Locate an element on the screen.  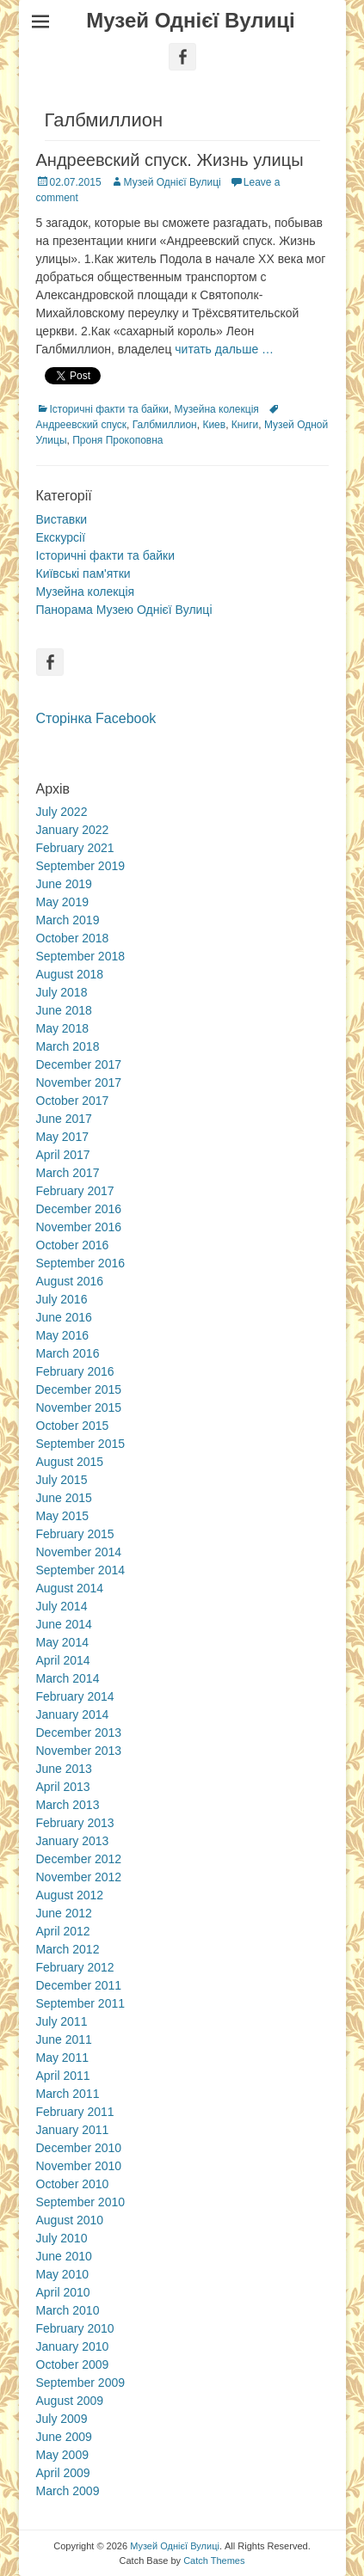
Виставки is located at coordinates (62, 519).